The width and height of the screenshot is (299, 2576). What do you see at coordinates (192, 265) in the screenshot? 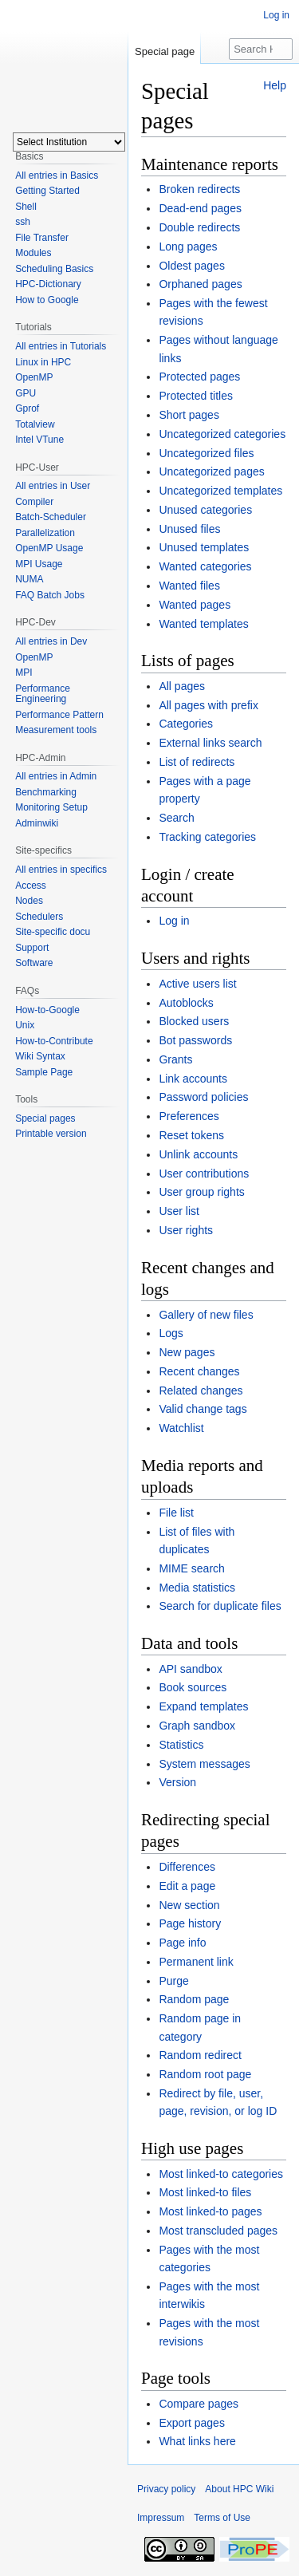
I see `Oldest pages` at bounding box center [192, 265].